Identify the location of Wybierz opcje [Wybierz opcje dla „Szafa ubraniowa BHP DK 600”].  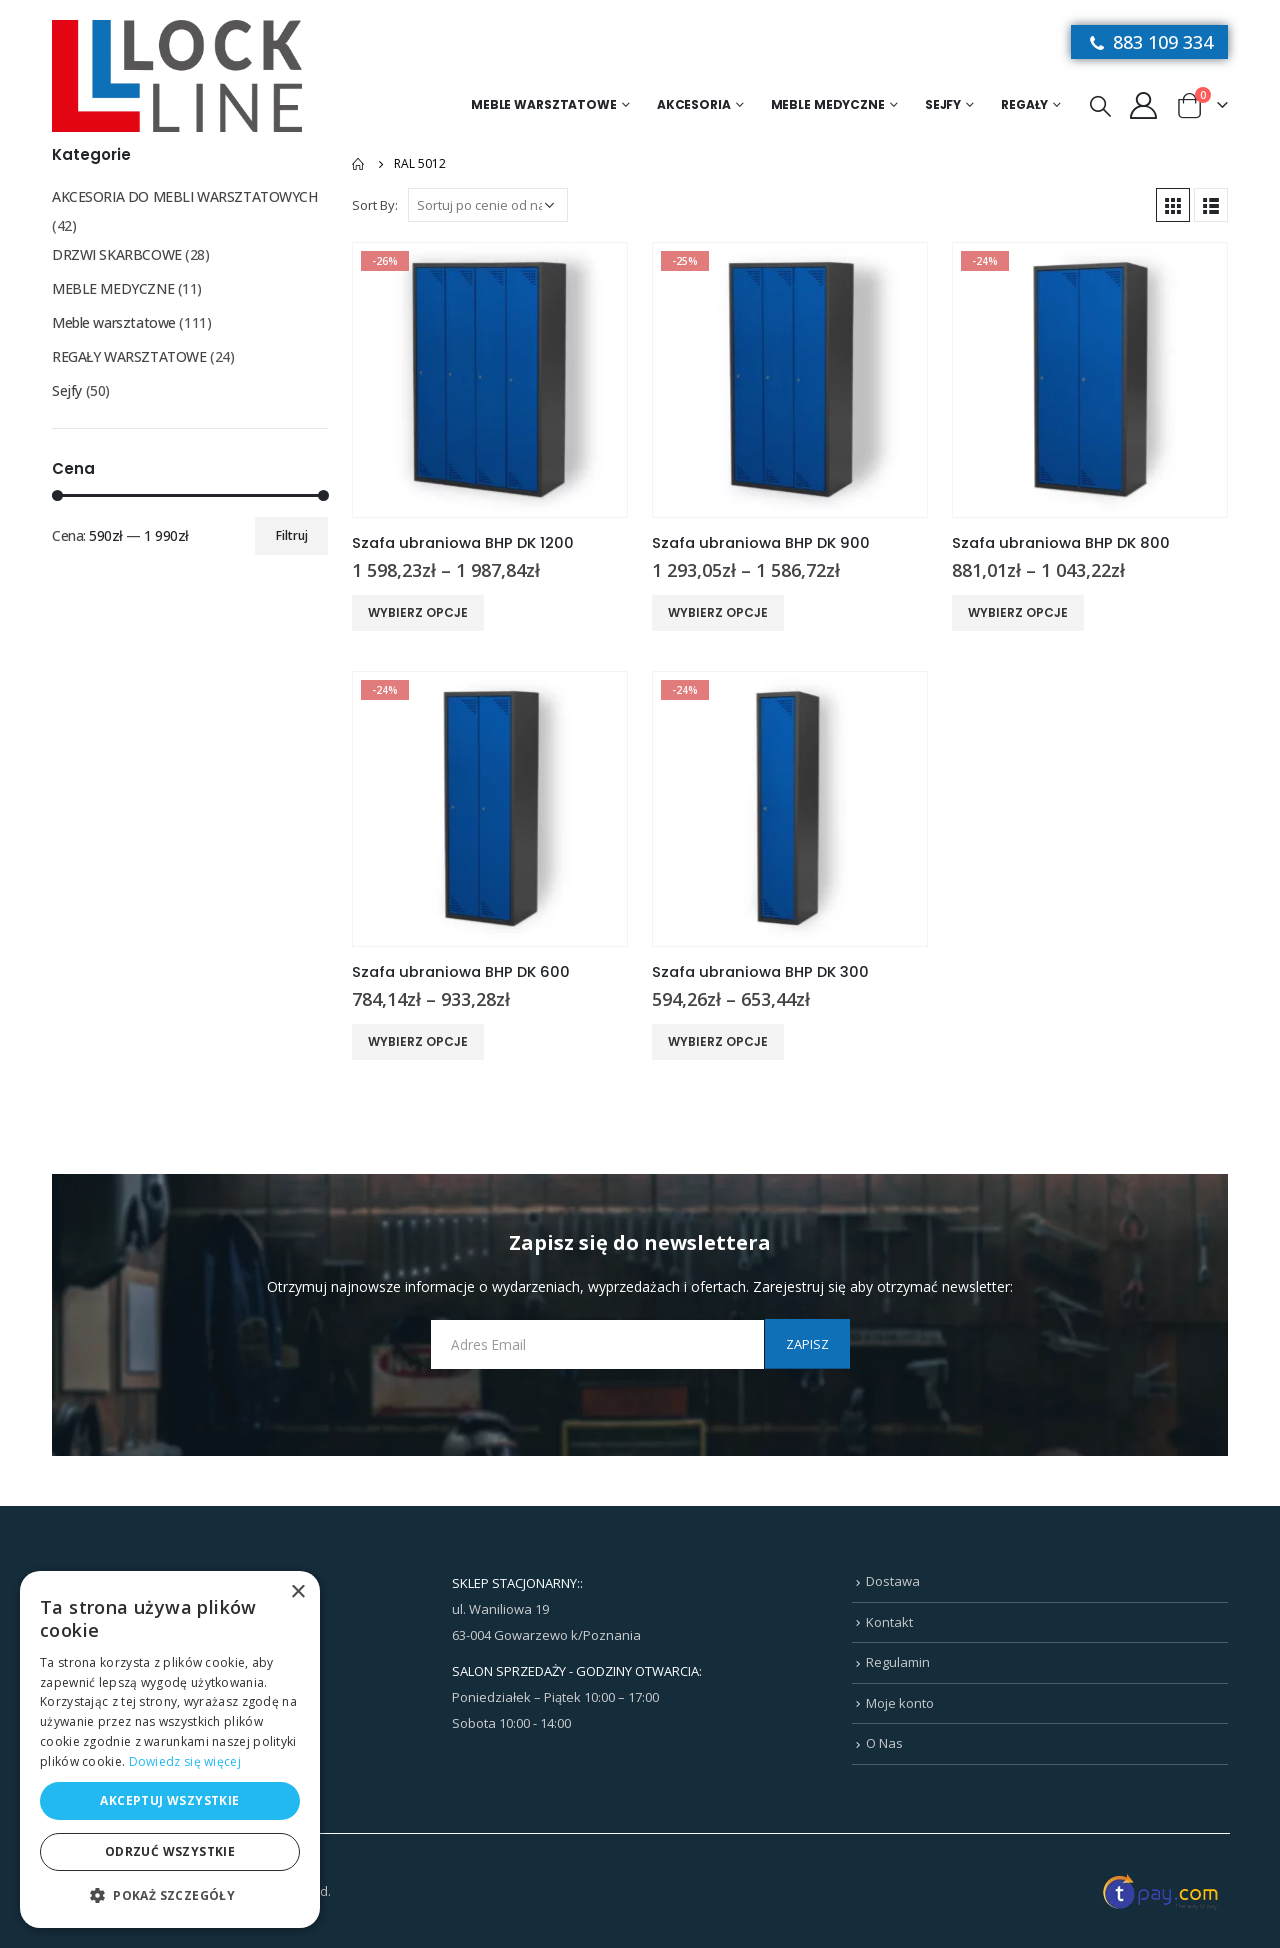
(418, 1041).